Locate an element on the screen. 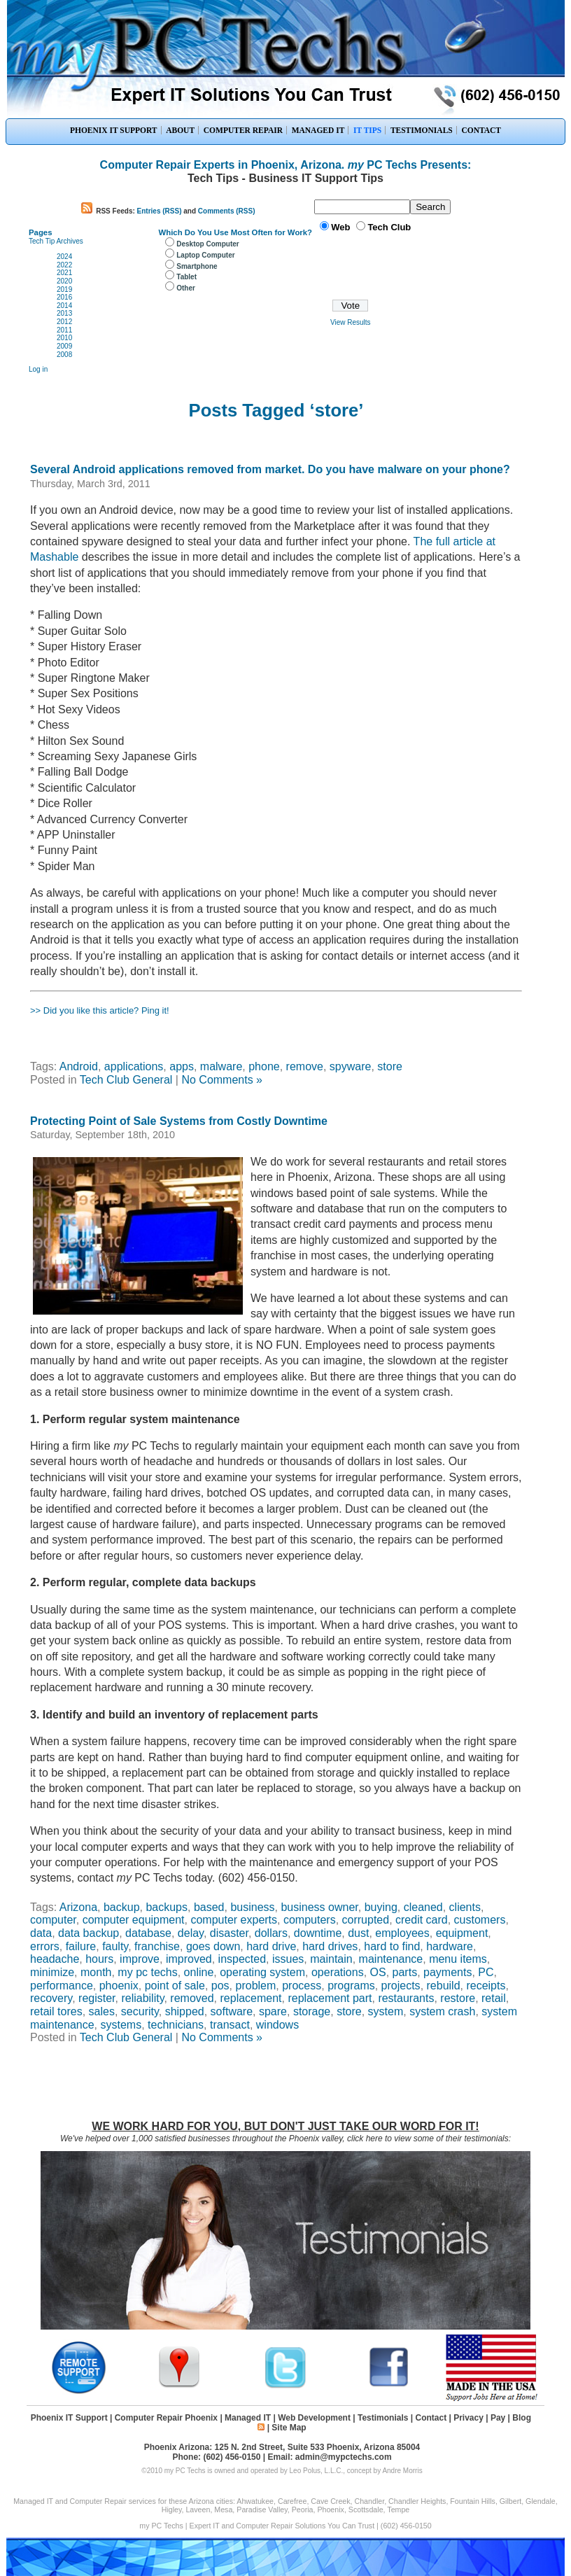 The width and height of the screenshot is (571, 2576). problem is located at coordinates (256, 1985).